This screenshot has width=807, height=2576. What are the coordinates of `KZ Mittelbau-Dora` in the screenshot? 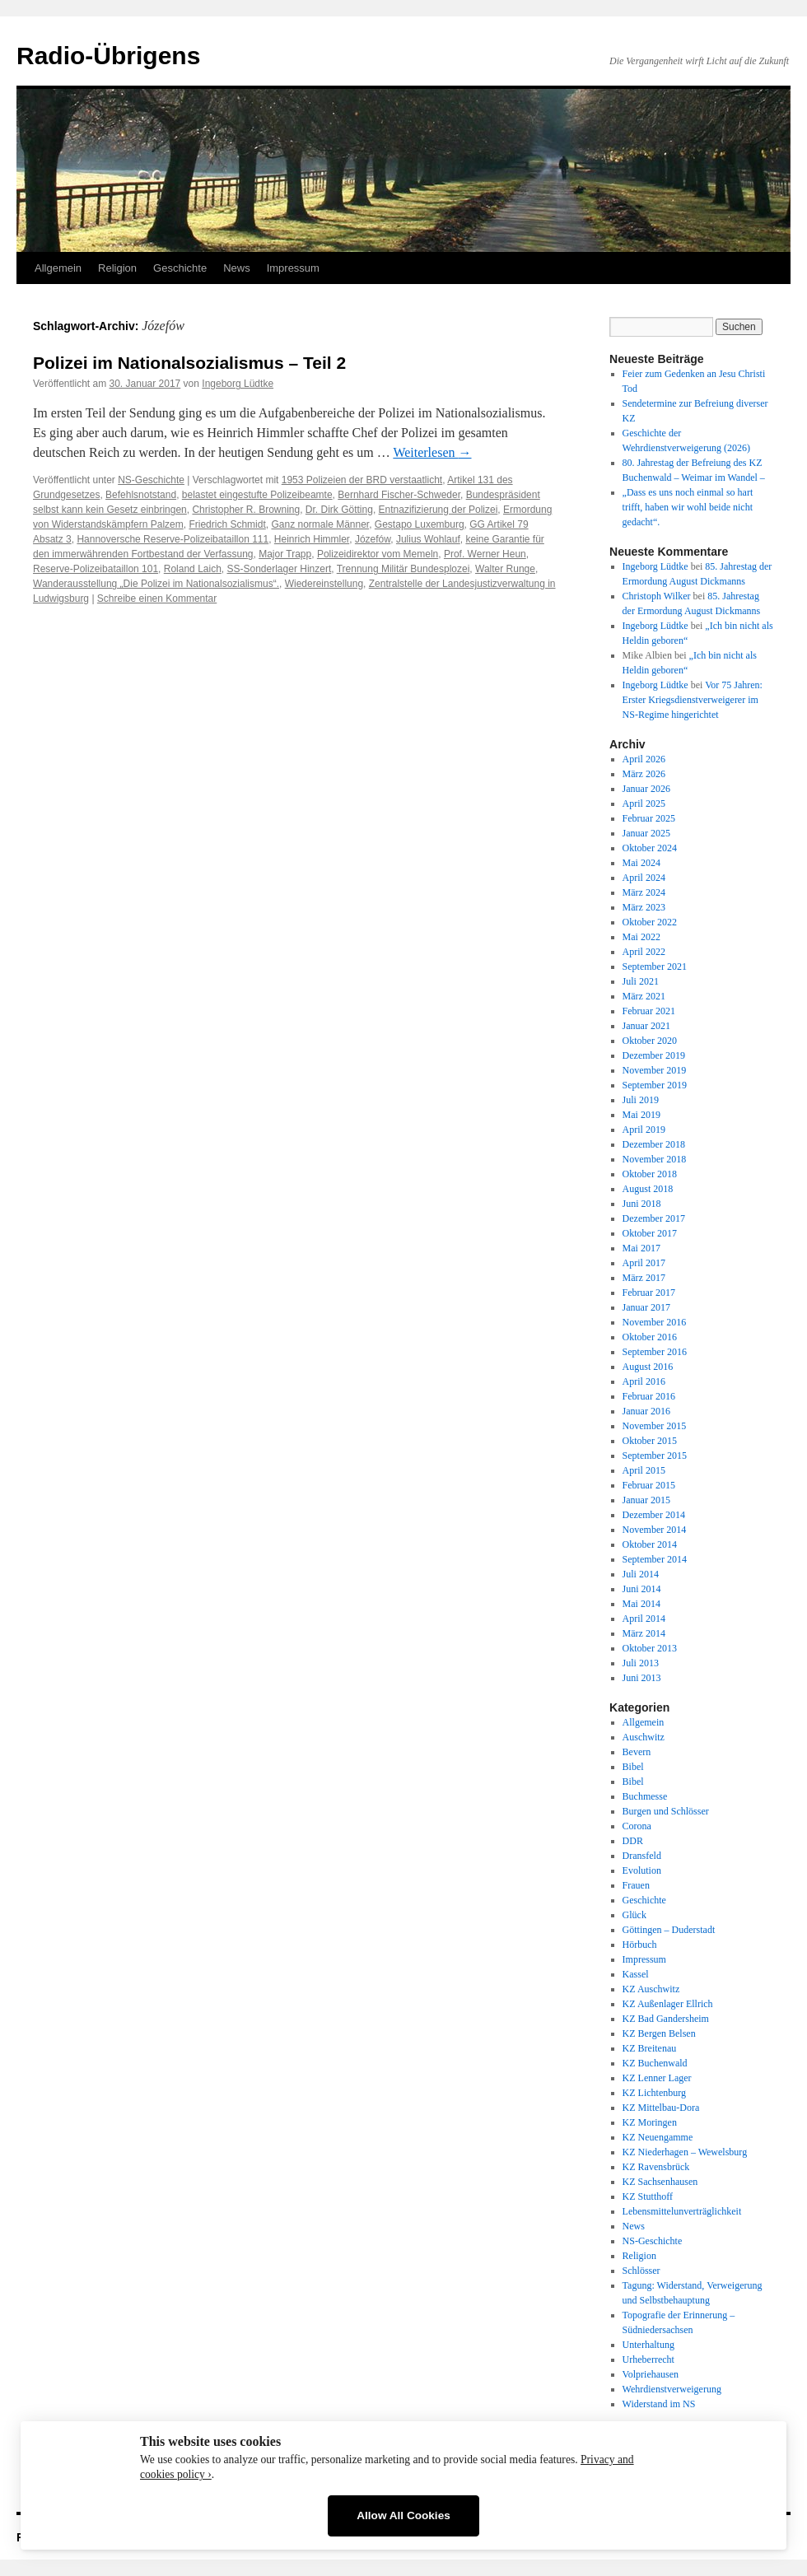 It's located at (661, 2107).